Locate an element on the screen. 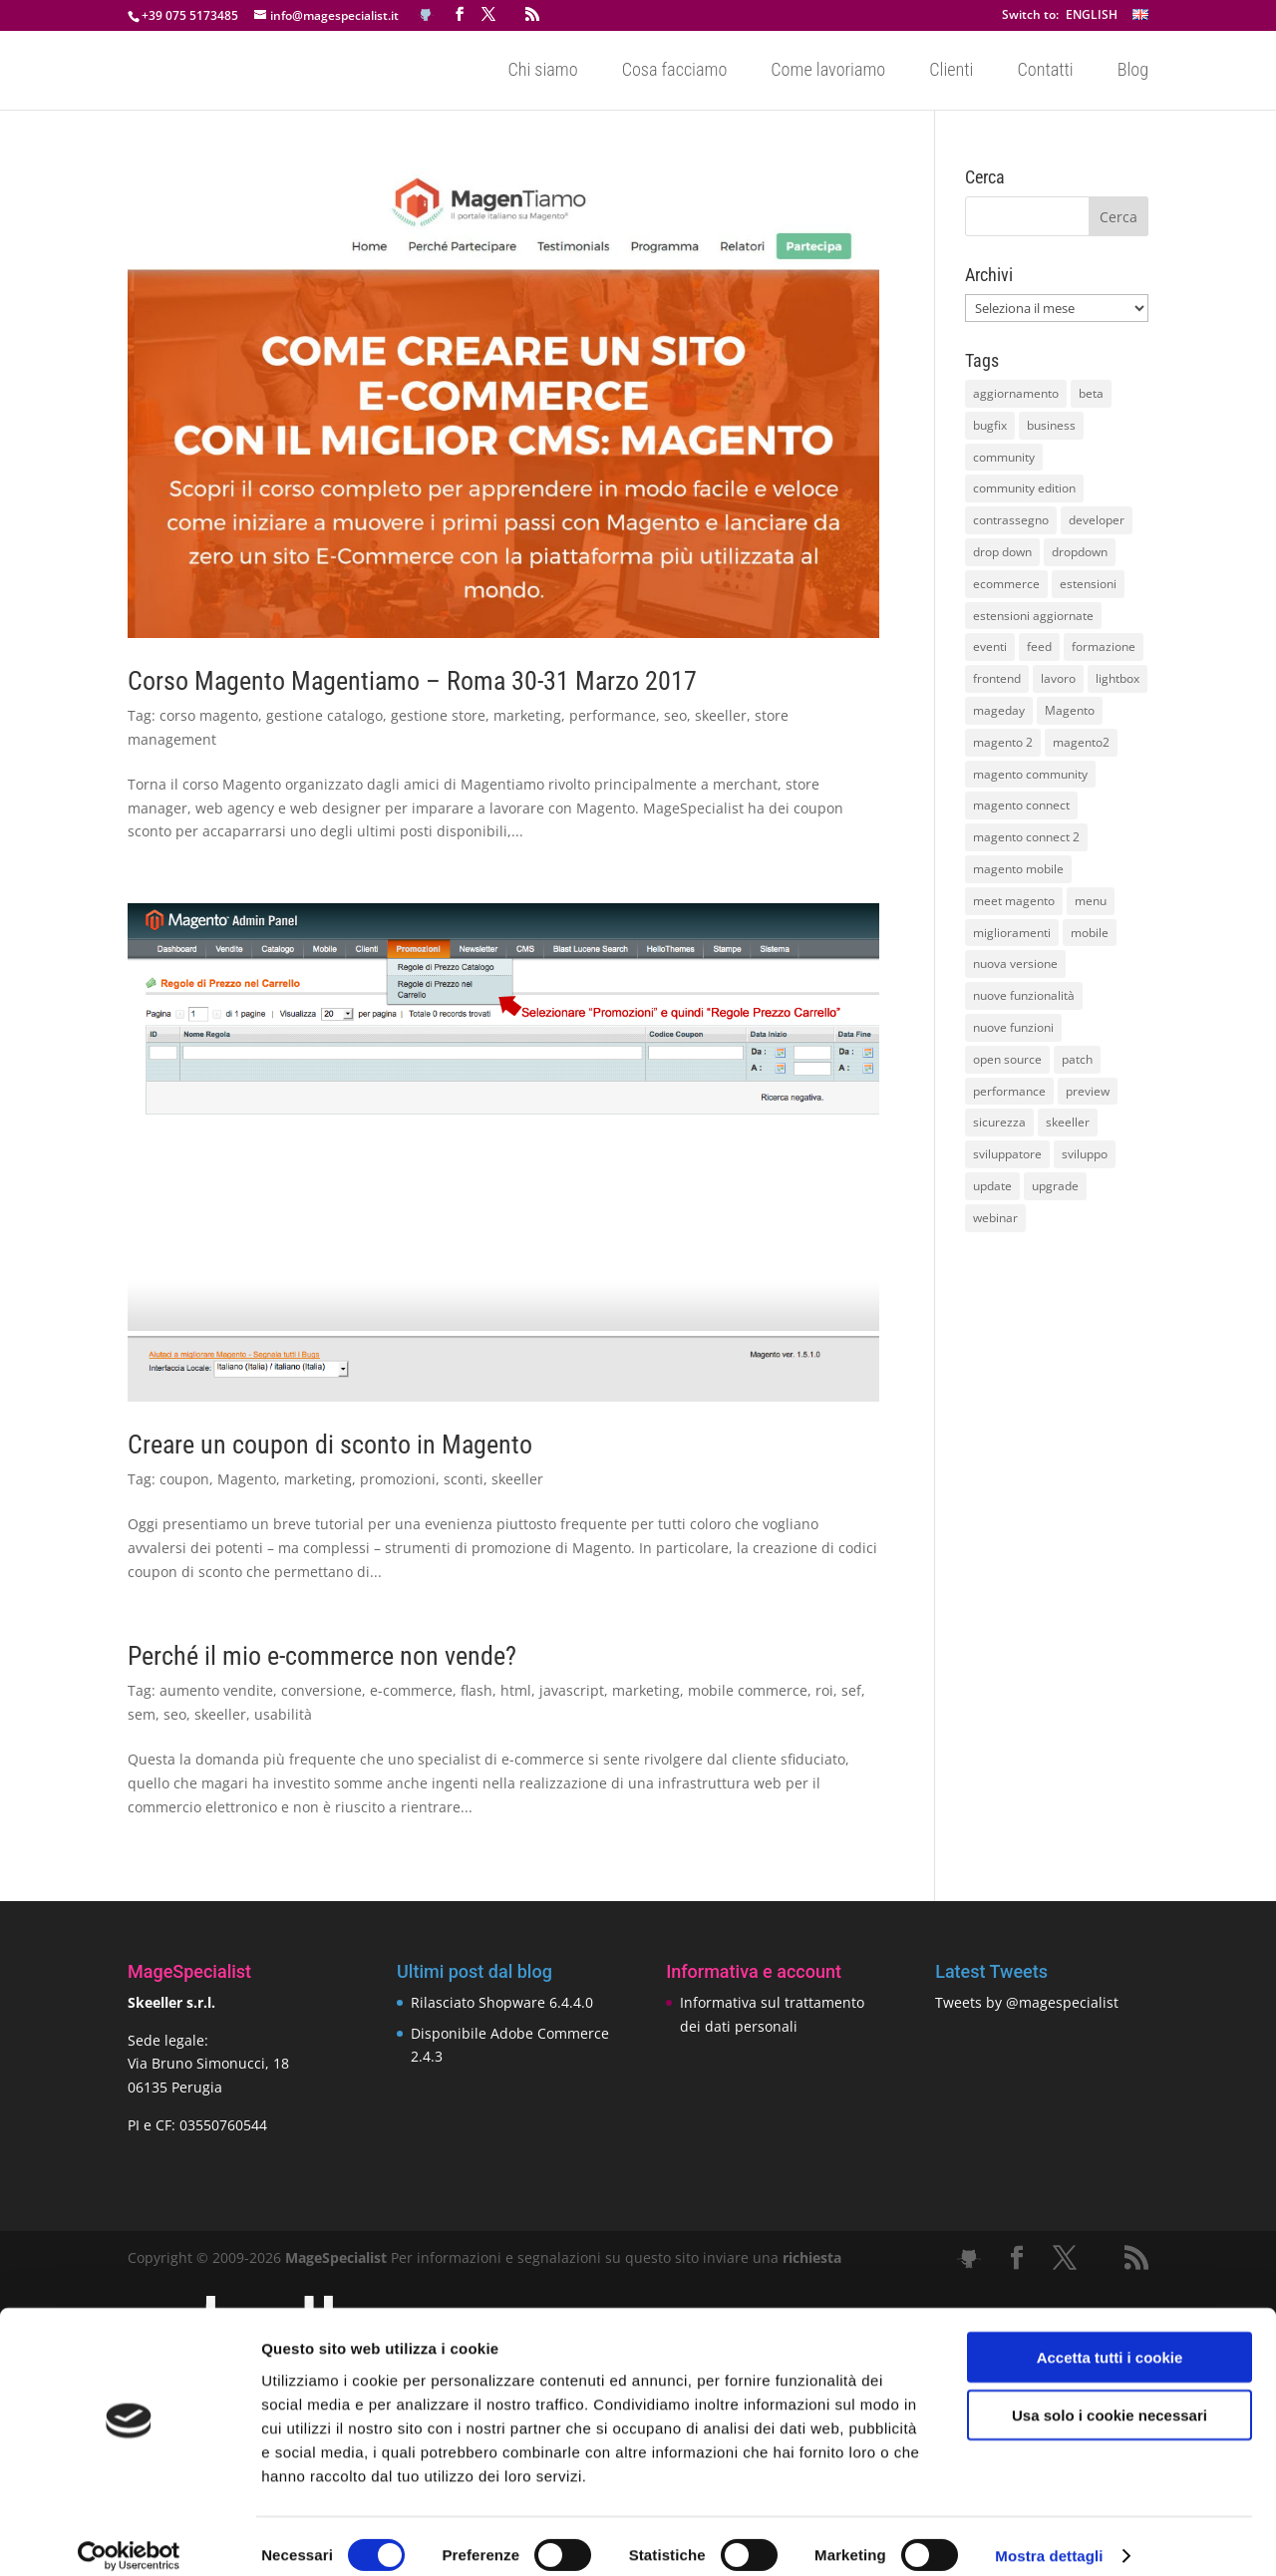 The width and height of the screenshot is (1276, 2576). Contatti is located at coordinates (1045, 71).